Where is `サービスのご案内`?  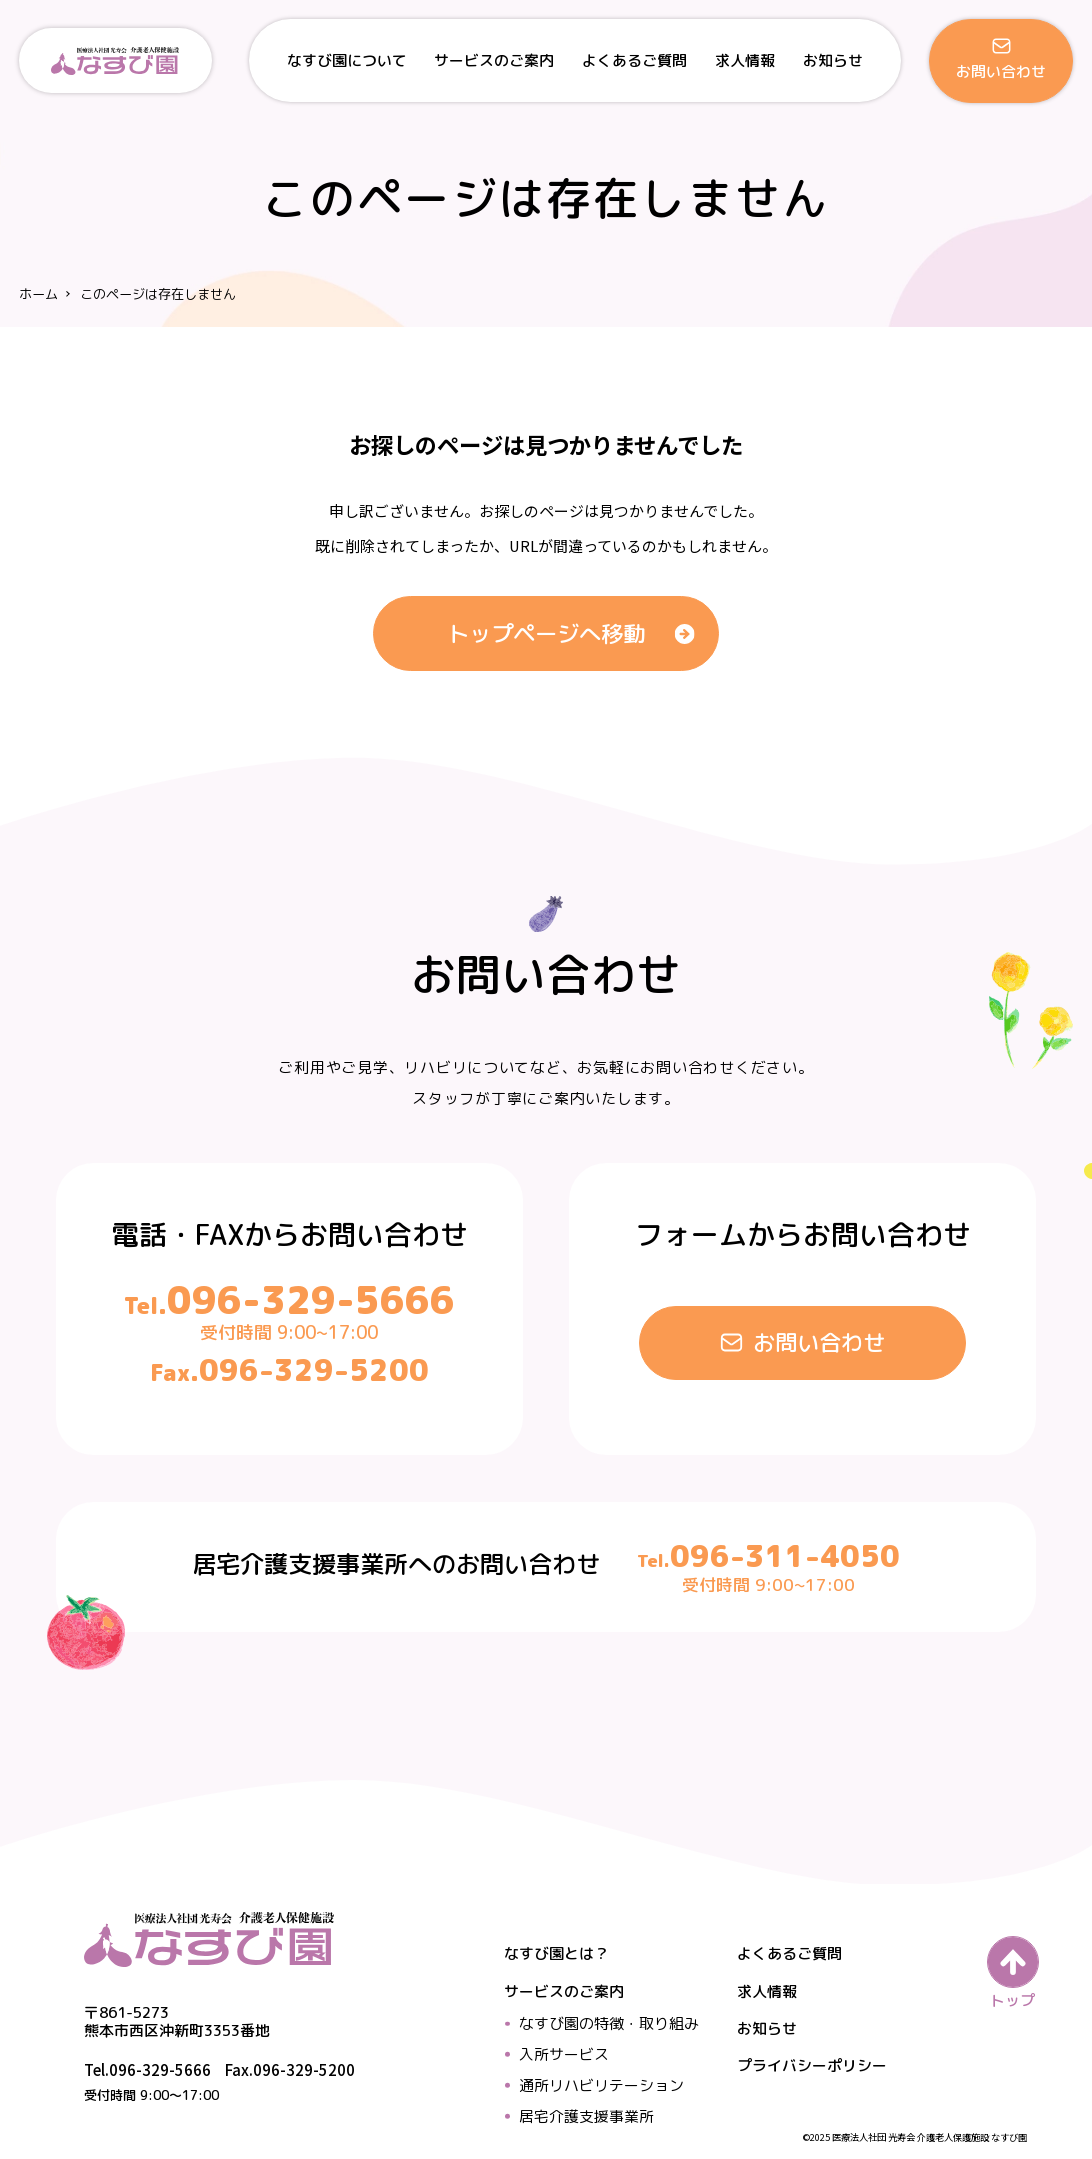 サービスのご案内 is located at coordinates (564, 1991).